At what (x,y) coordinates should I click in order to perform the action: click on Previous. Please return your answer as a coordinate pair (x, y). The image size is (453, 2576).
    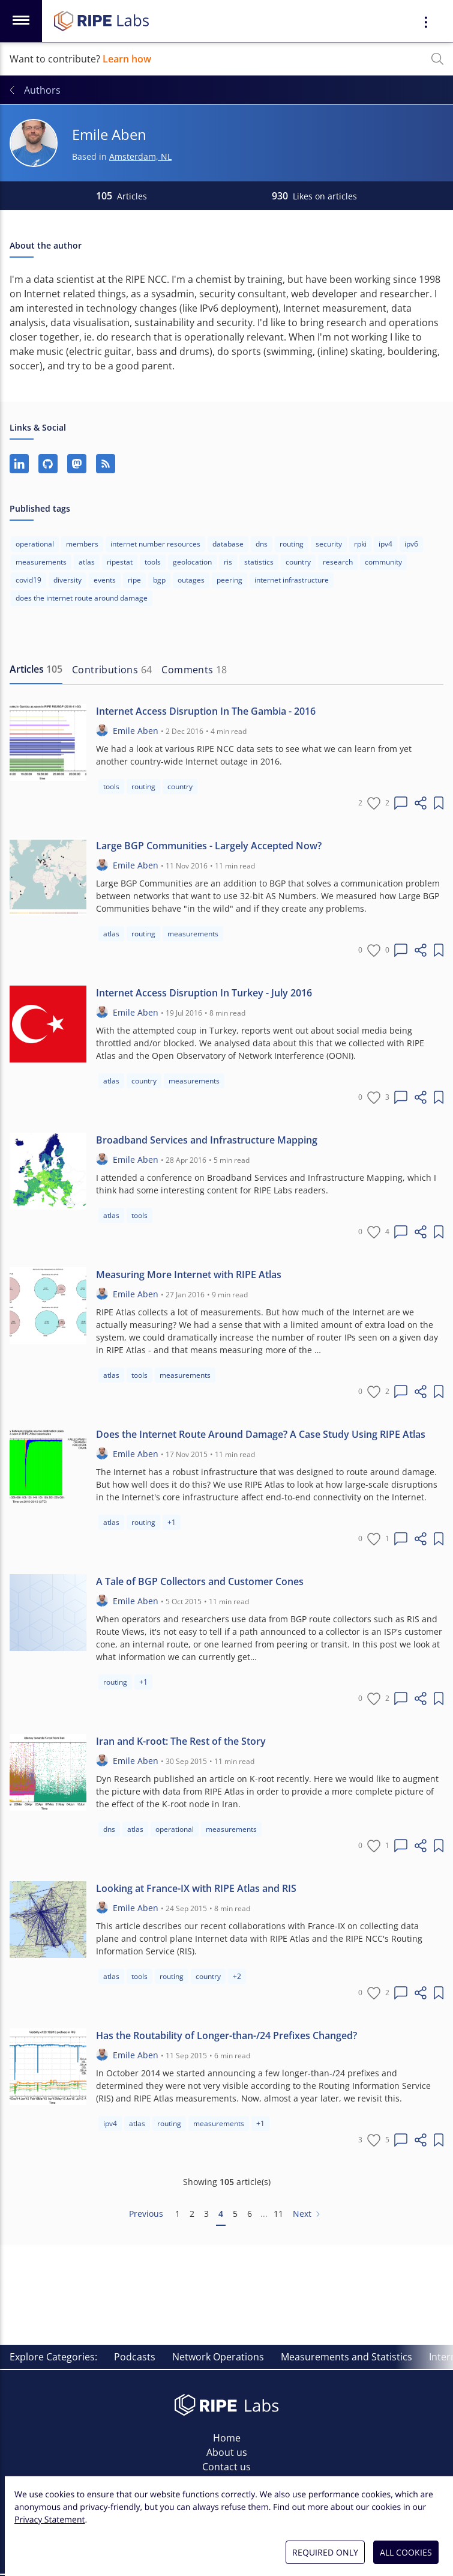
    Looking at the image, I should click on (146, 2213).